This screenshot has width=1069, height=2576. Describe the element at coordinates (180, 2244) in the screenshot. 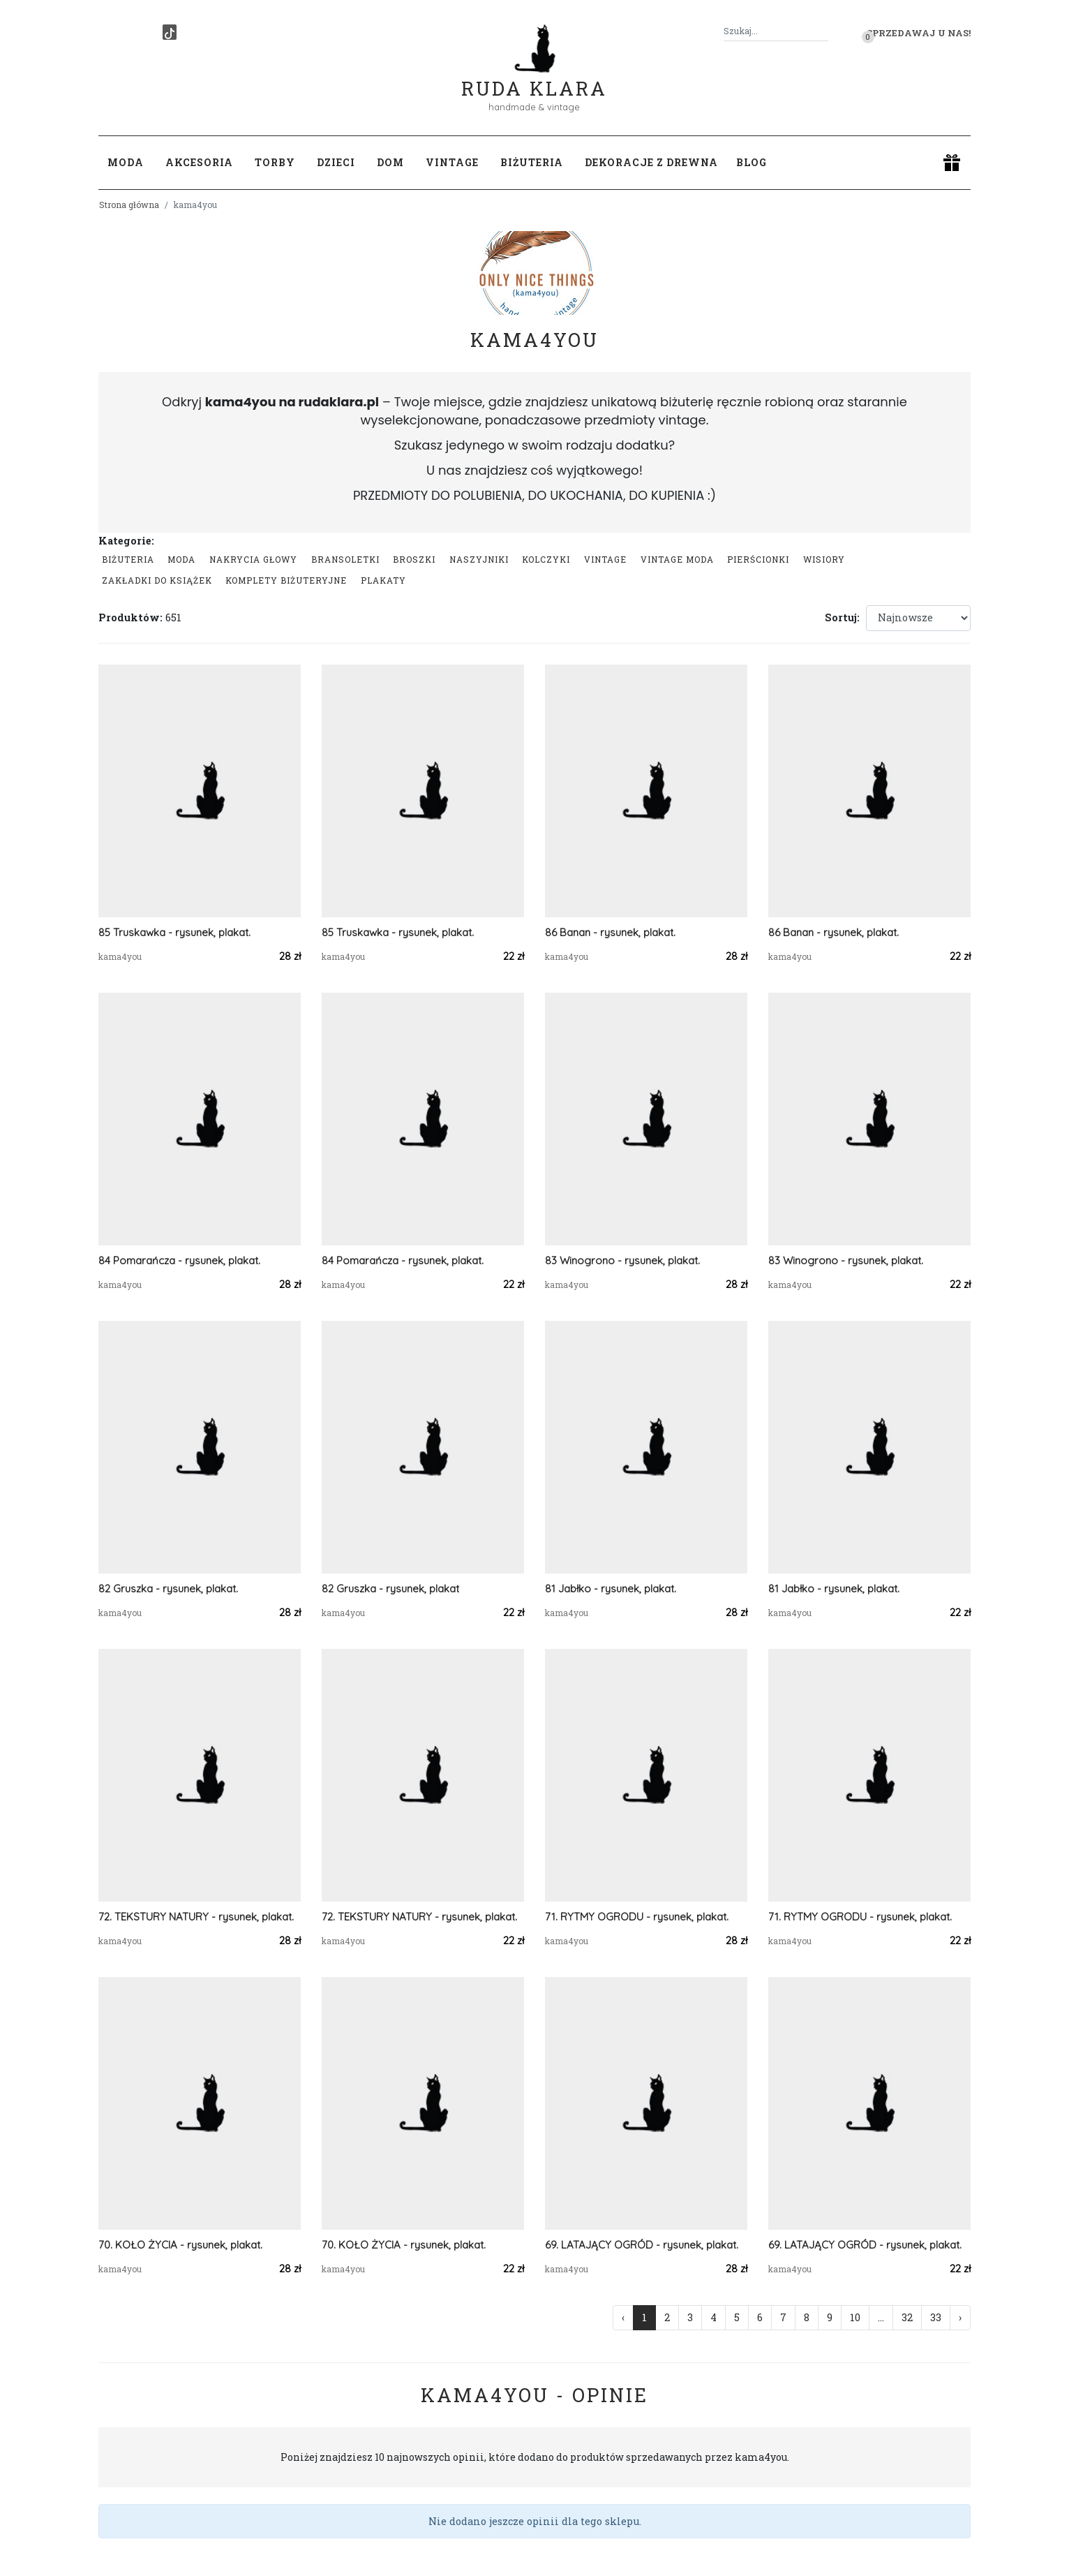

I see `70. KOŁO ŻYCIA - rysunek, plakat.` at that location.